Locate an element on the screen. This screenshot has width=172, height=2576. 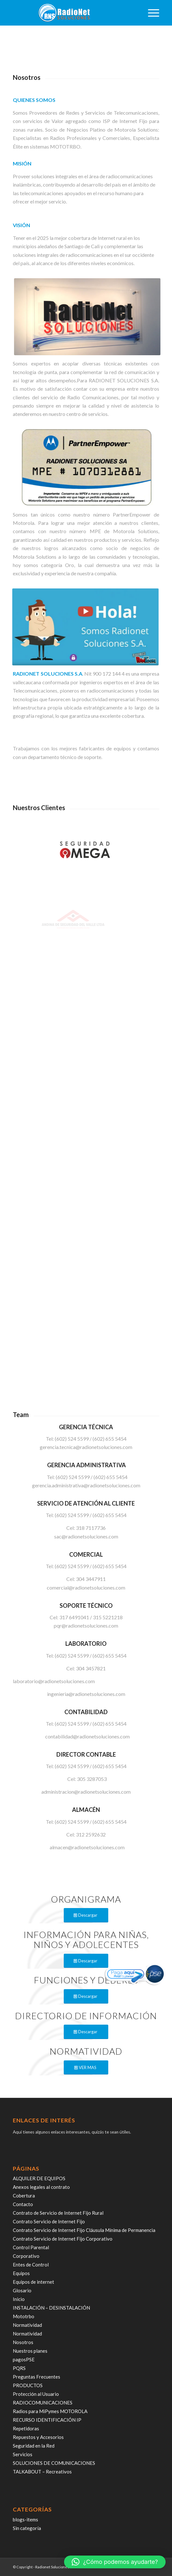
Mototrbo is located at coordinates (23, 2316).